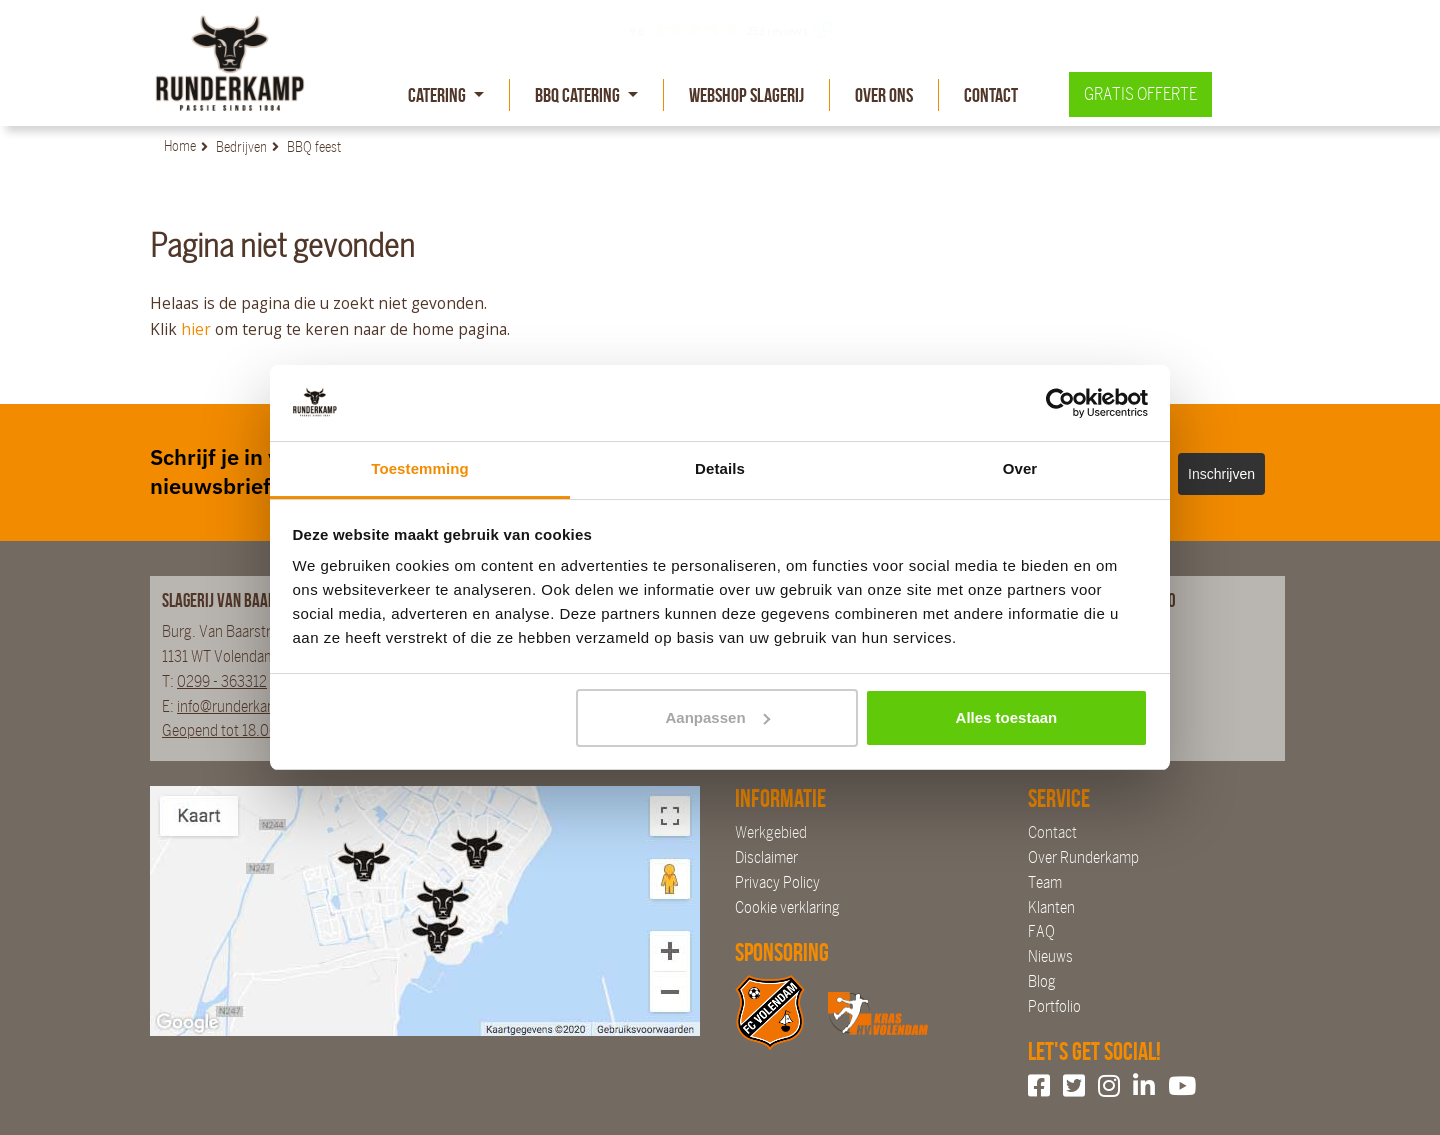 The height and width of the screenshot is (1135, 1440). What do you see at coordinates (991, 95) in the screenshot?
I see `Contact` at bounding box center [991, 95].